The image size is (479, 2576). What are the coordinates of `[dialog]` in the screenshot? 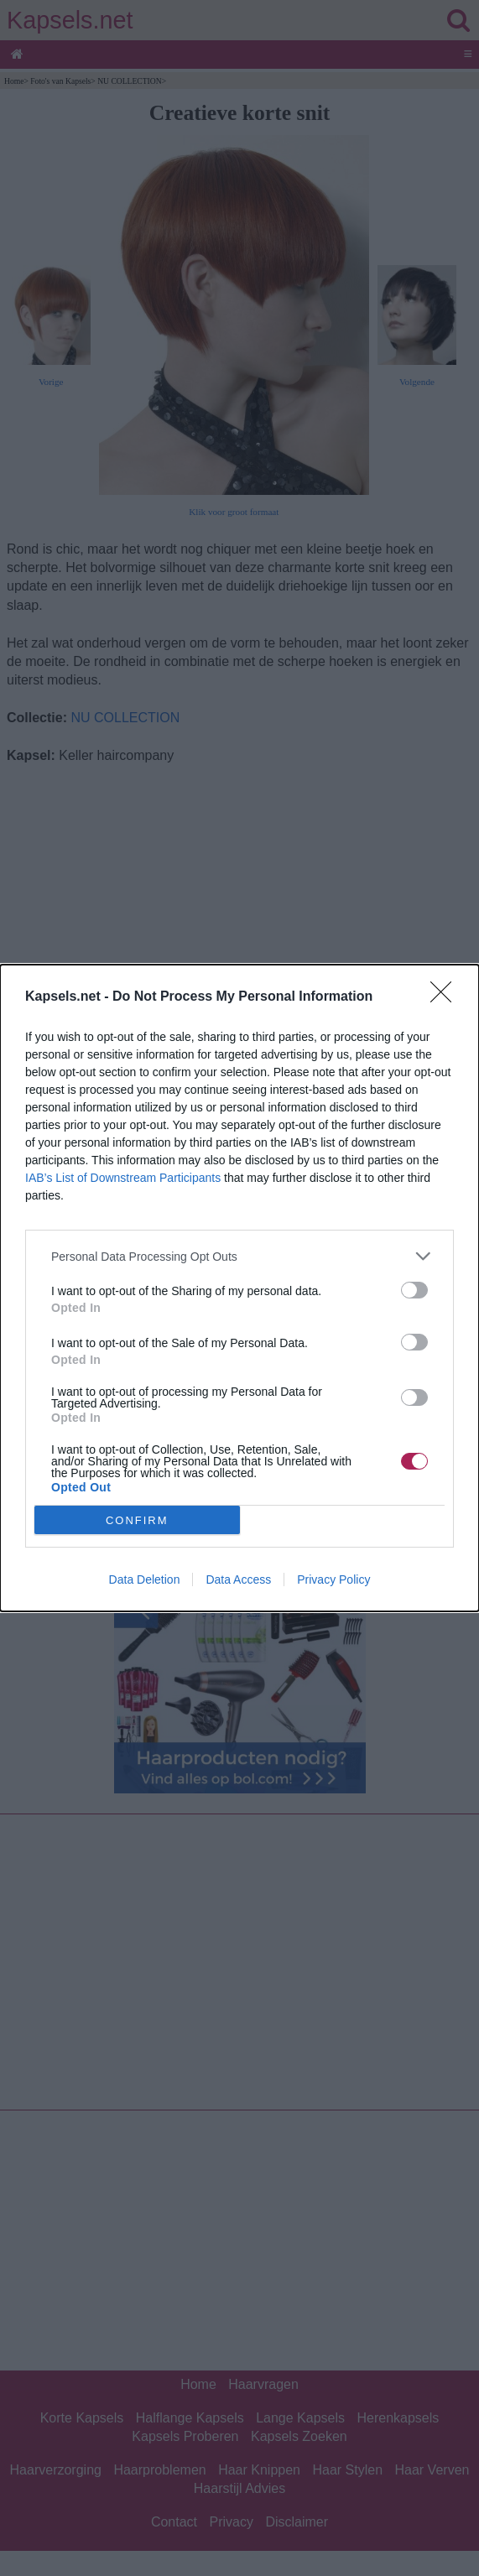 It's located at (239, 1288).